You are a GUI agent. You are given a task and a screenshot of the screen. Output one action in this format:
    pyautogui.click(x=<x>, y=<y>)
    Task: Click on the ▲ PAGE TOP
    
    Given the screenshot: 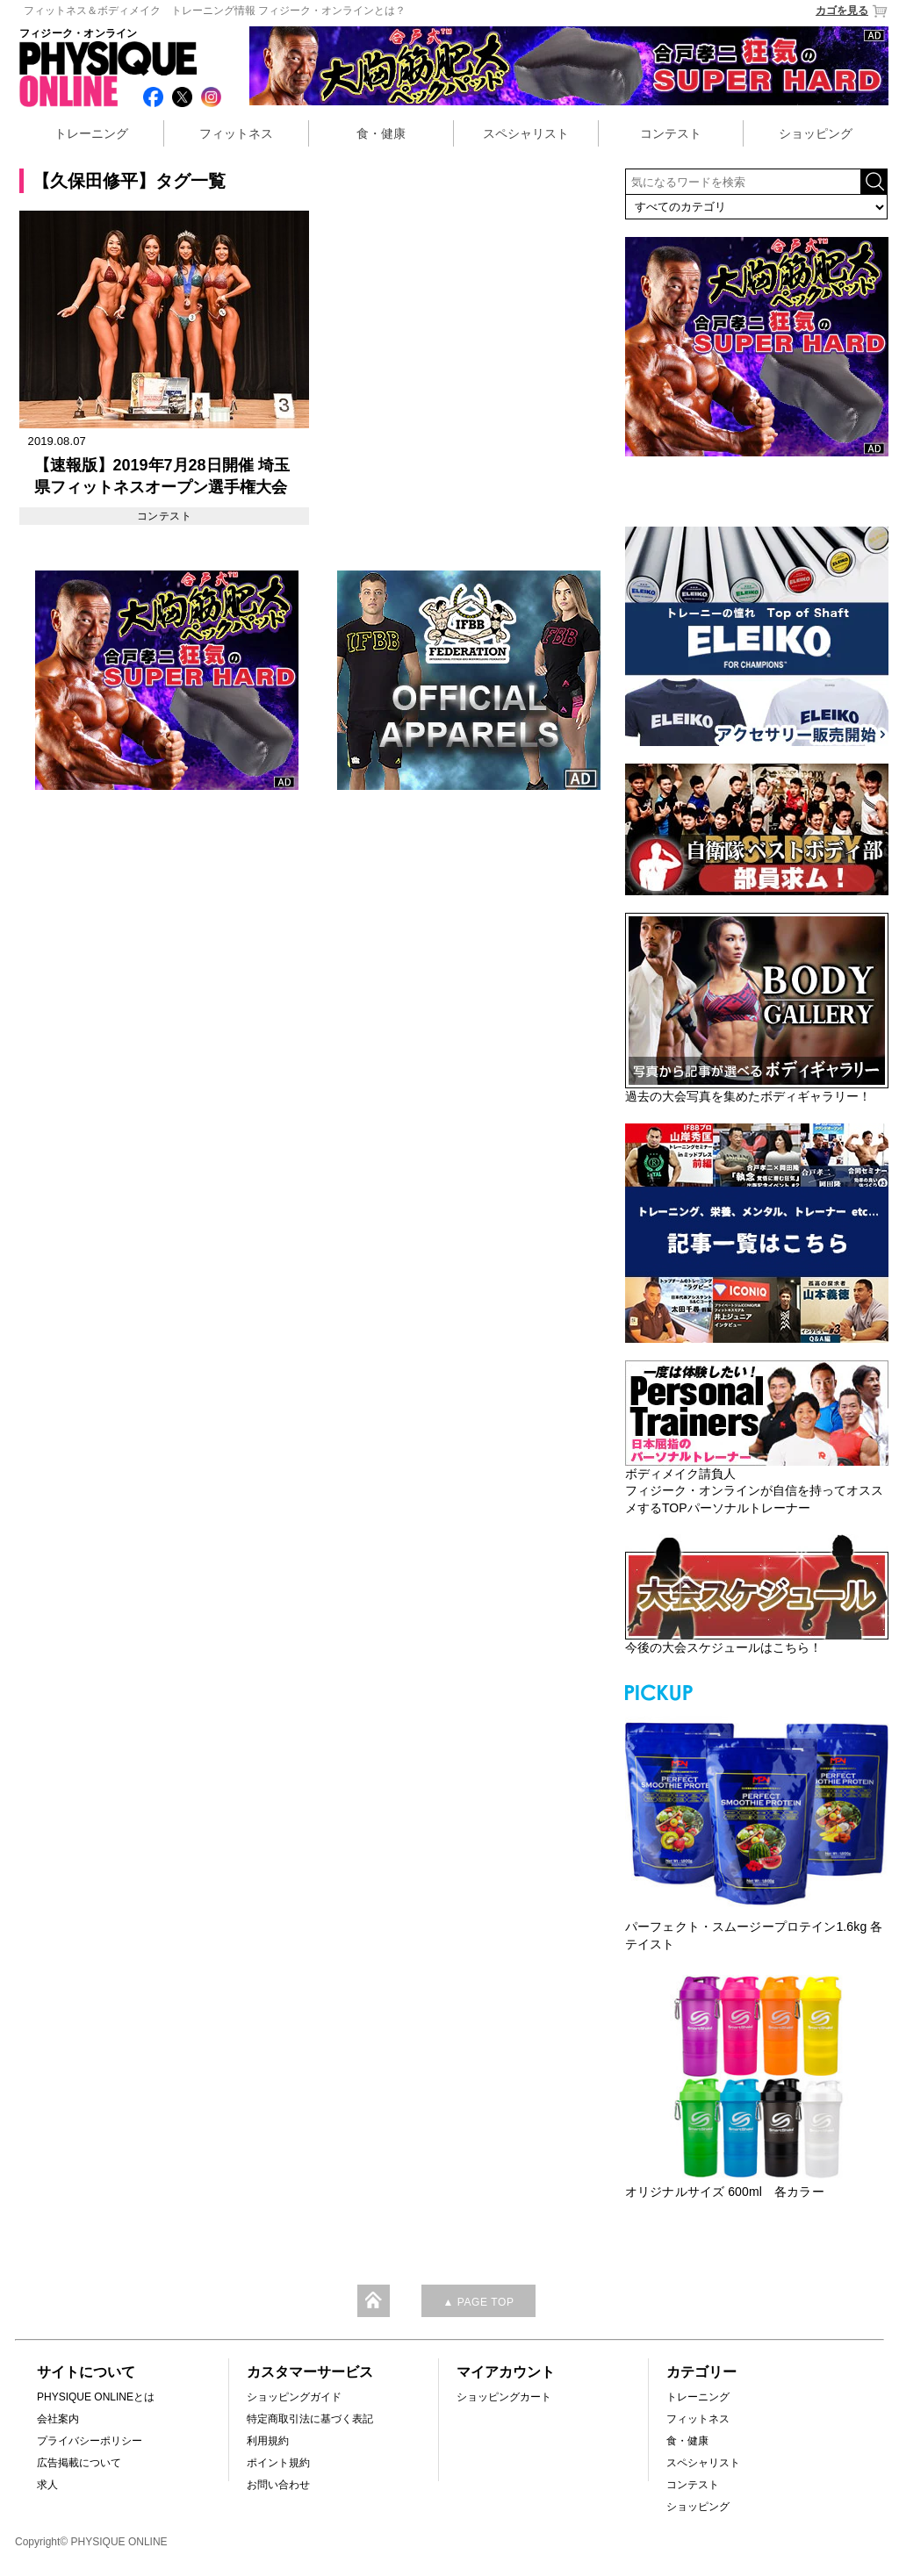 What is the action you would take?
    pyautogui.click(x=478, y=2302)
    